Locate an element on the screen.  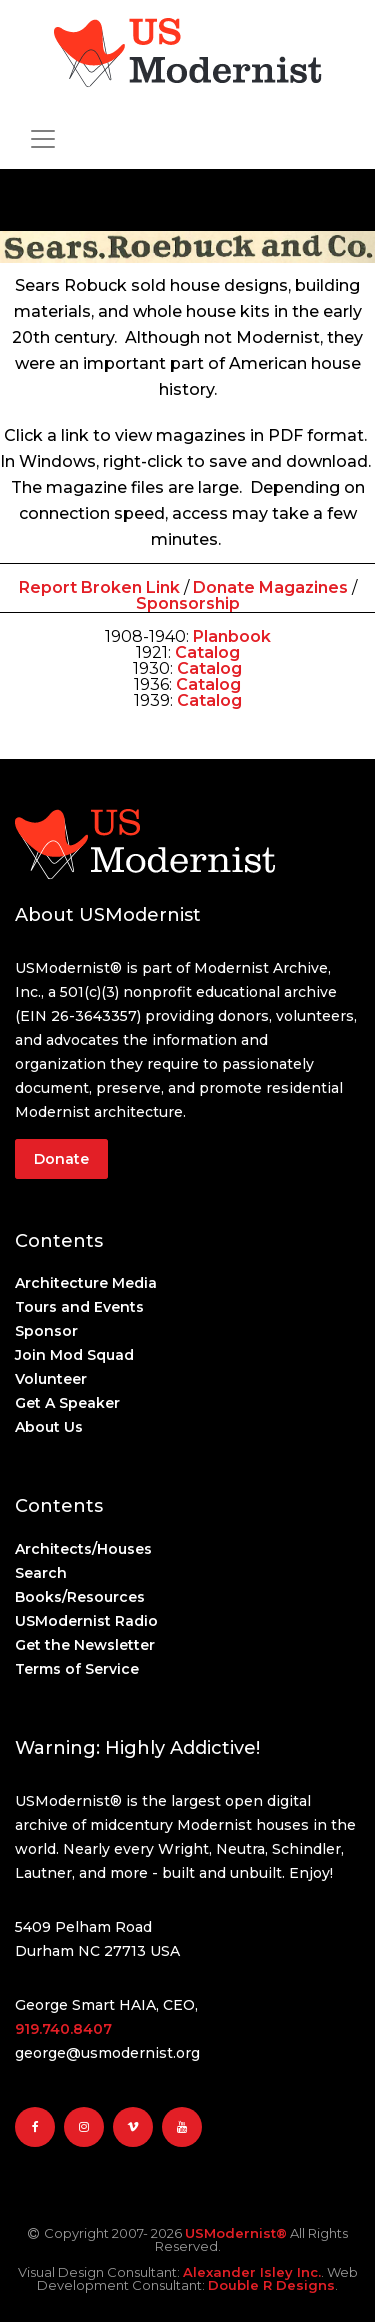
Volunteer is located at coordinates (51, 1379).